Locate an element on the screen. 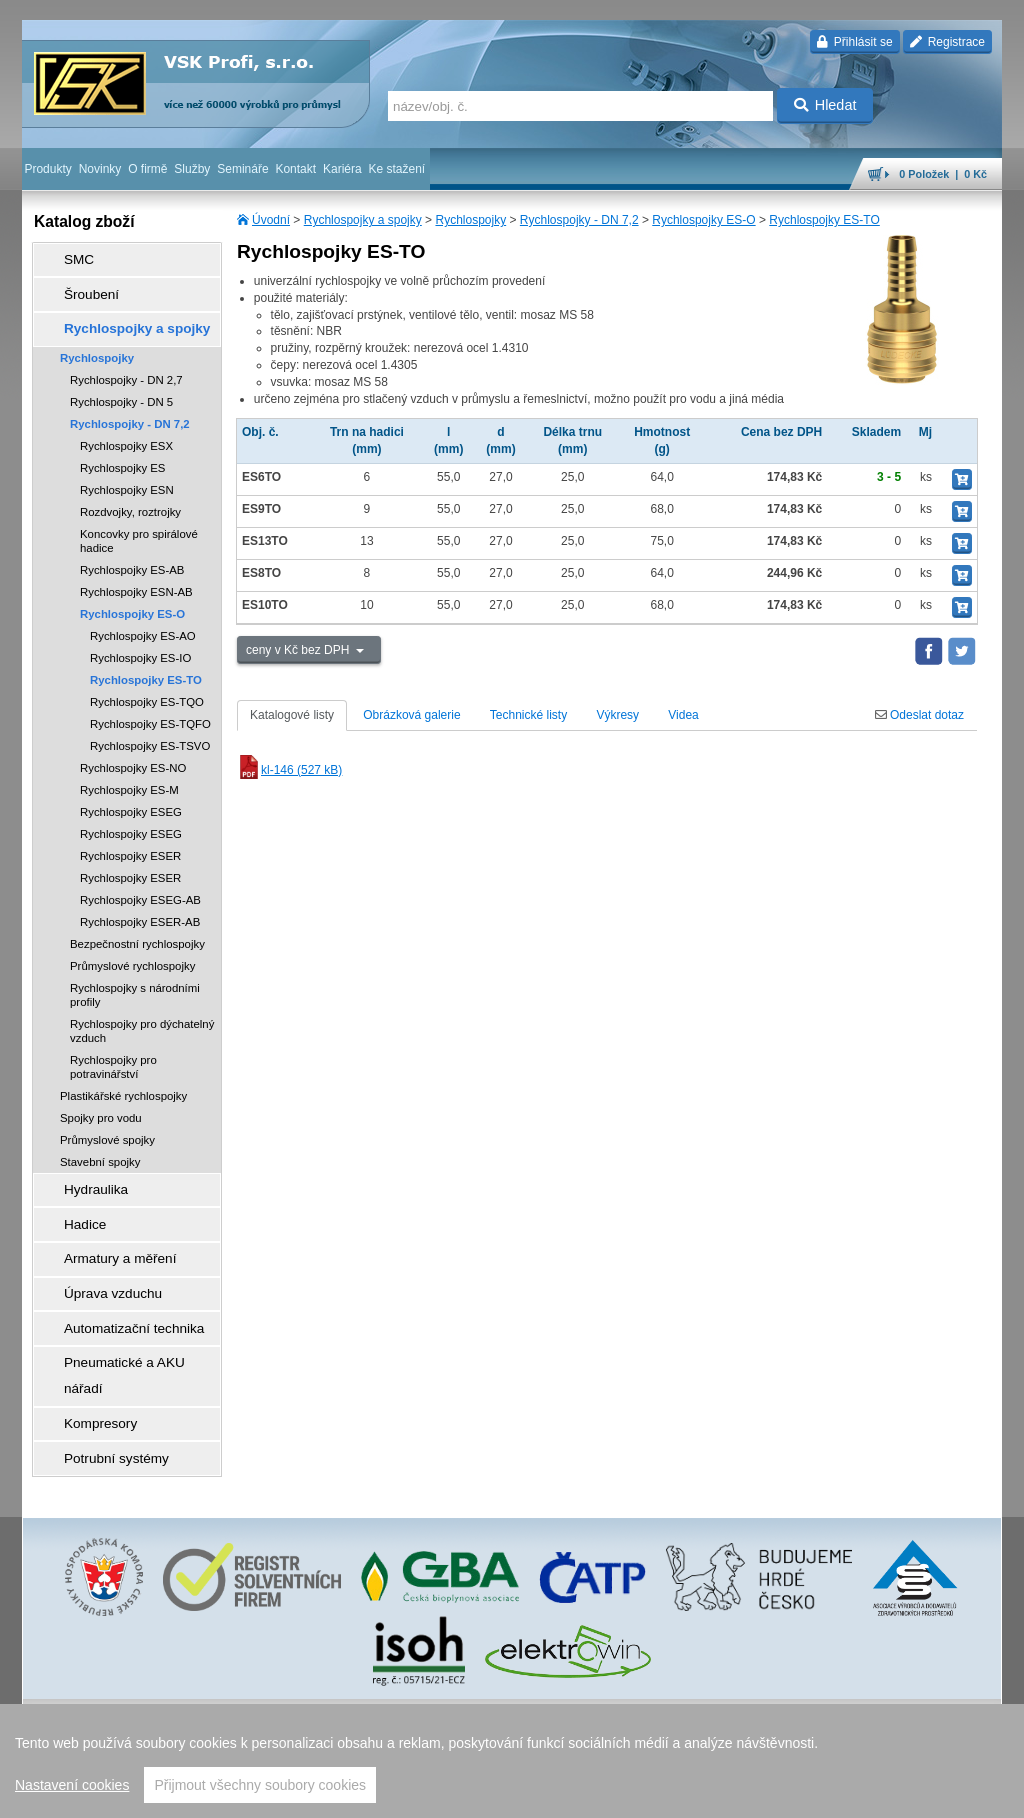  Rychlospojky ES-AO is located at coordinates (143, 616).